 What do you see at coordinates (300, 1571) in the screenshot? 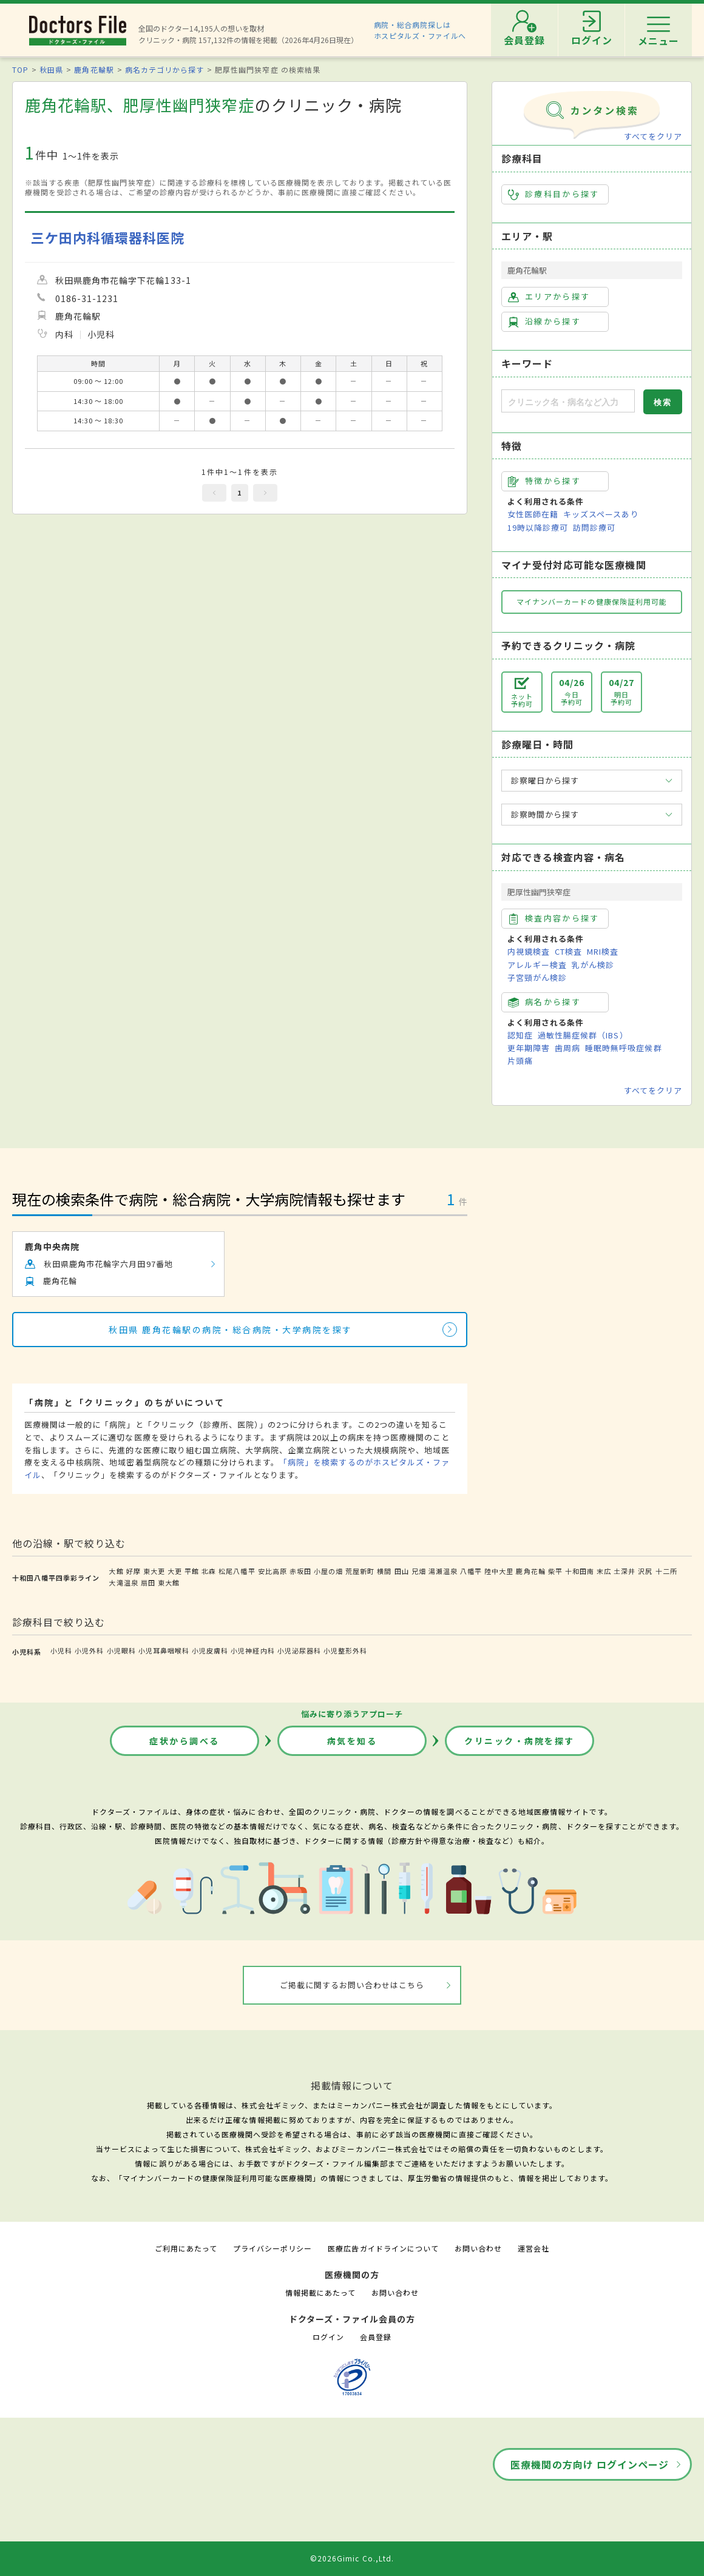
I see `赤坂田` at bounding box center [300, 1571].